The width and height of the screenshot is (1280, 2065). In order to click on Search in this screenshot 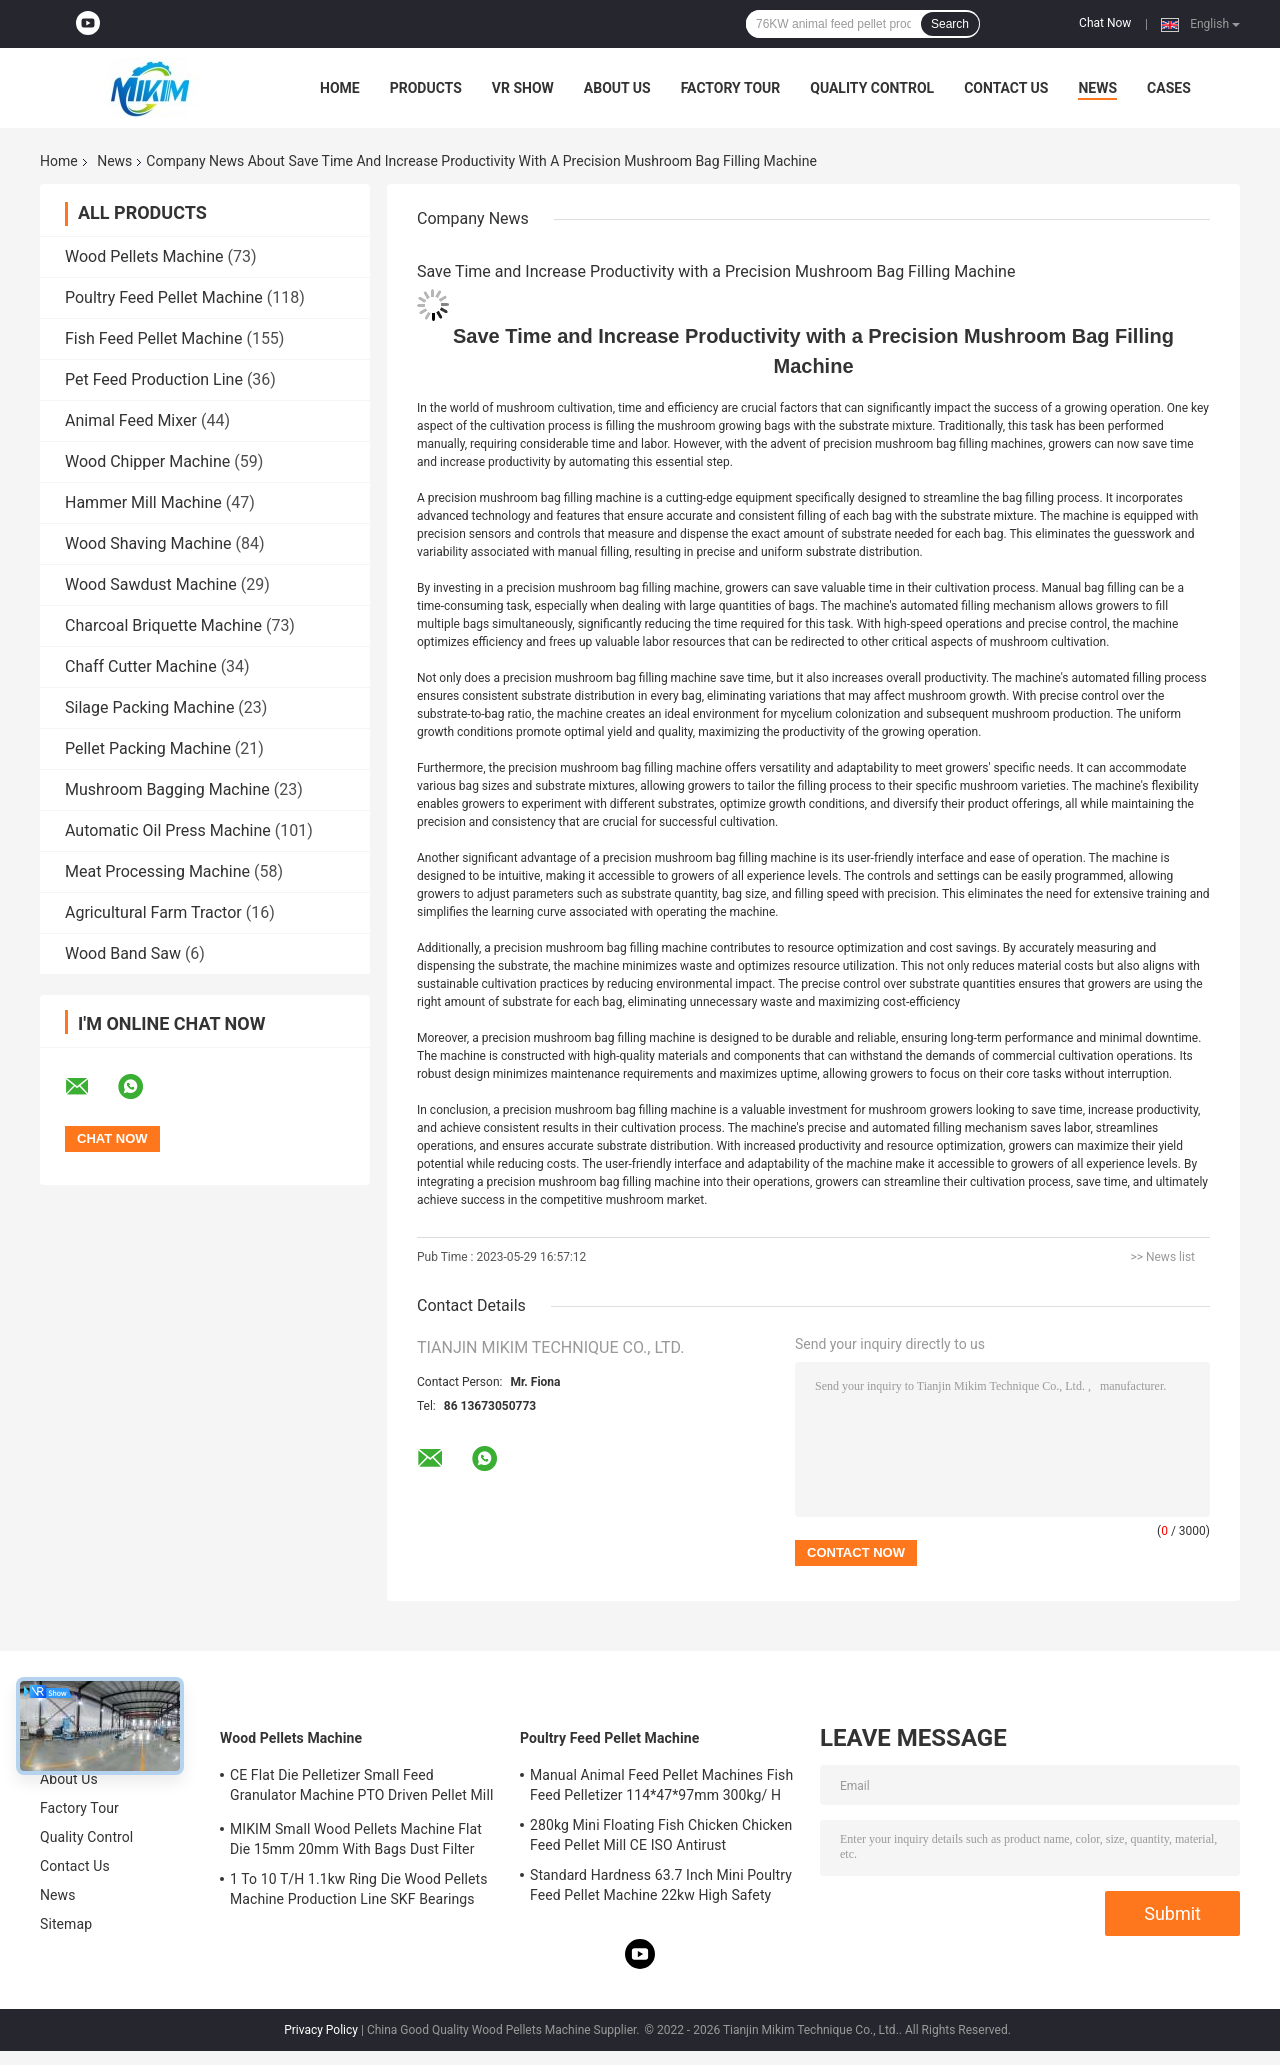, I will do `click(950, 24)`.